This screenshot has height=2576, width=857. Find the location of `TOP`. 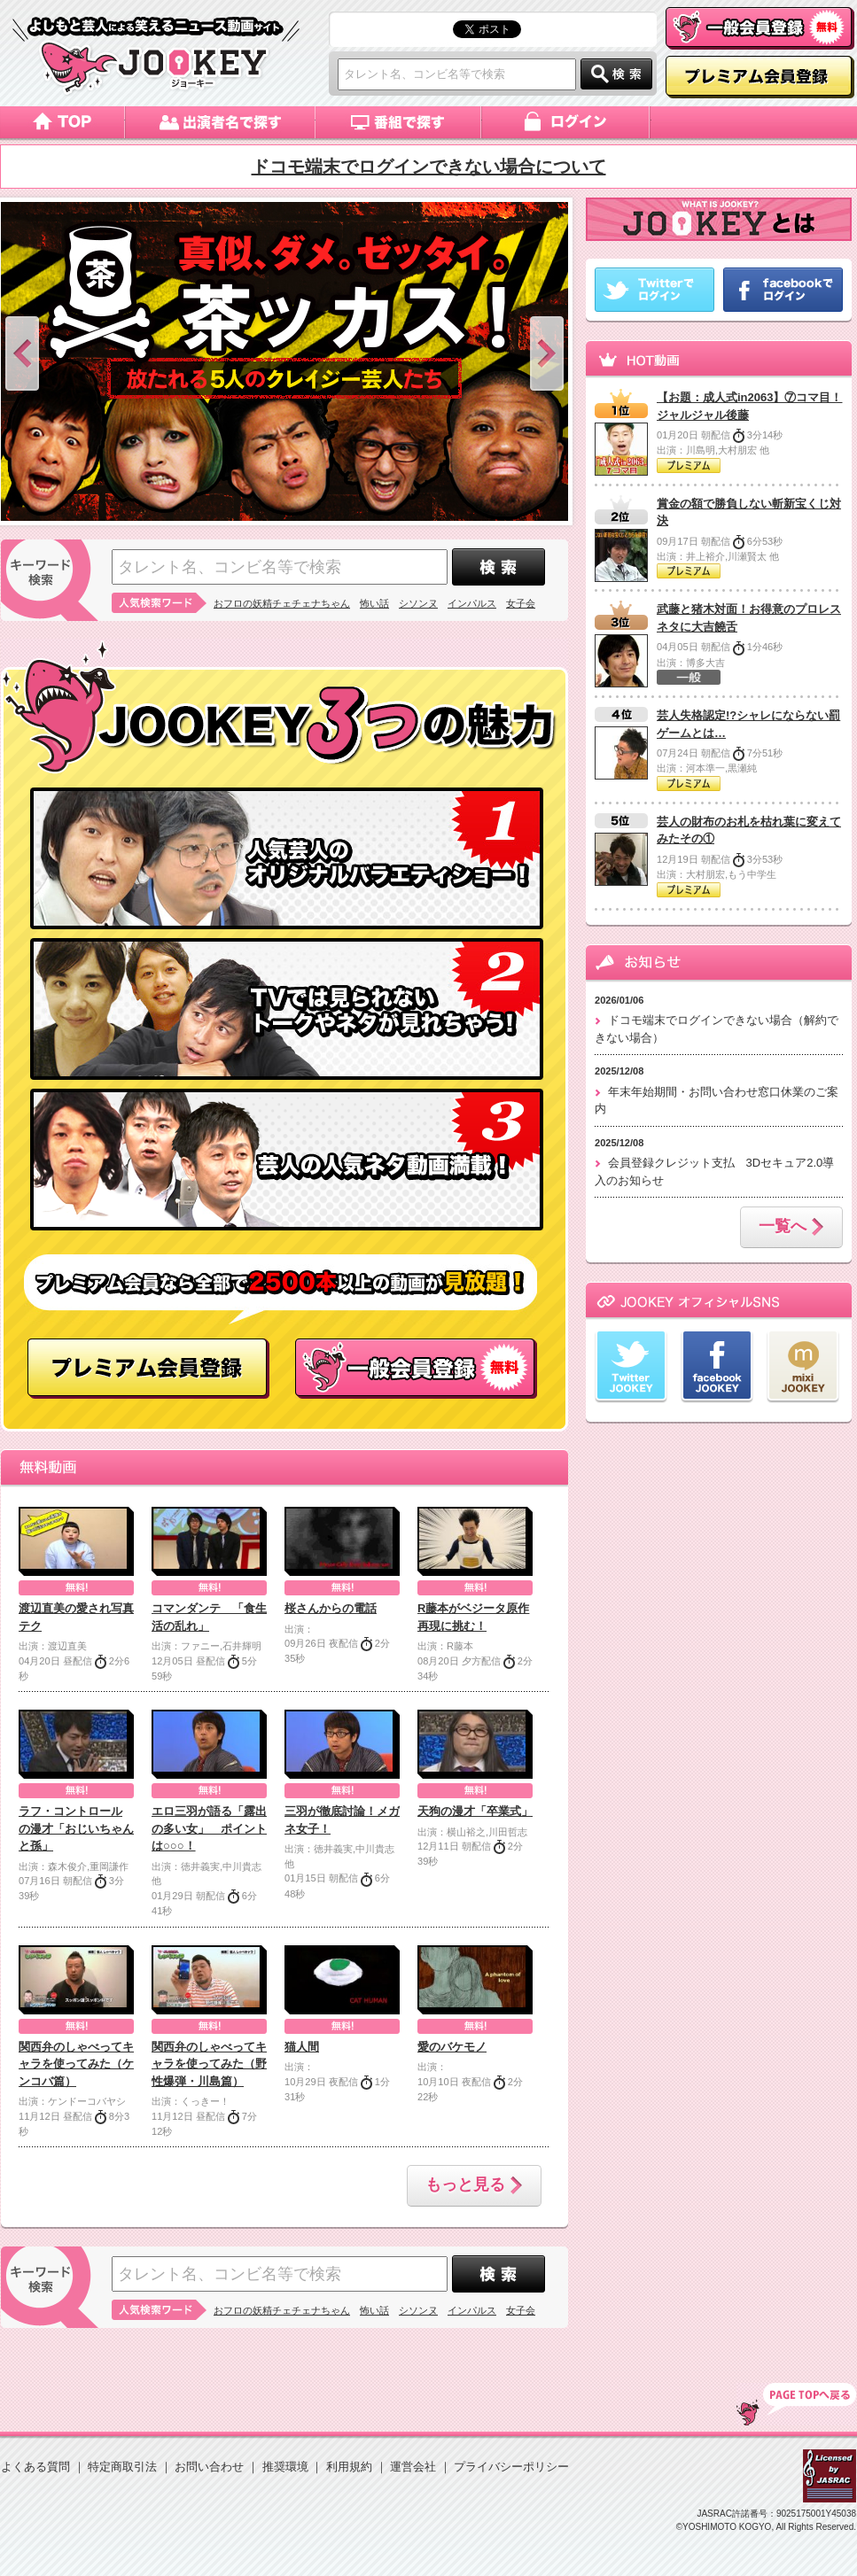

TOP is located at coordinates (796, 2404).